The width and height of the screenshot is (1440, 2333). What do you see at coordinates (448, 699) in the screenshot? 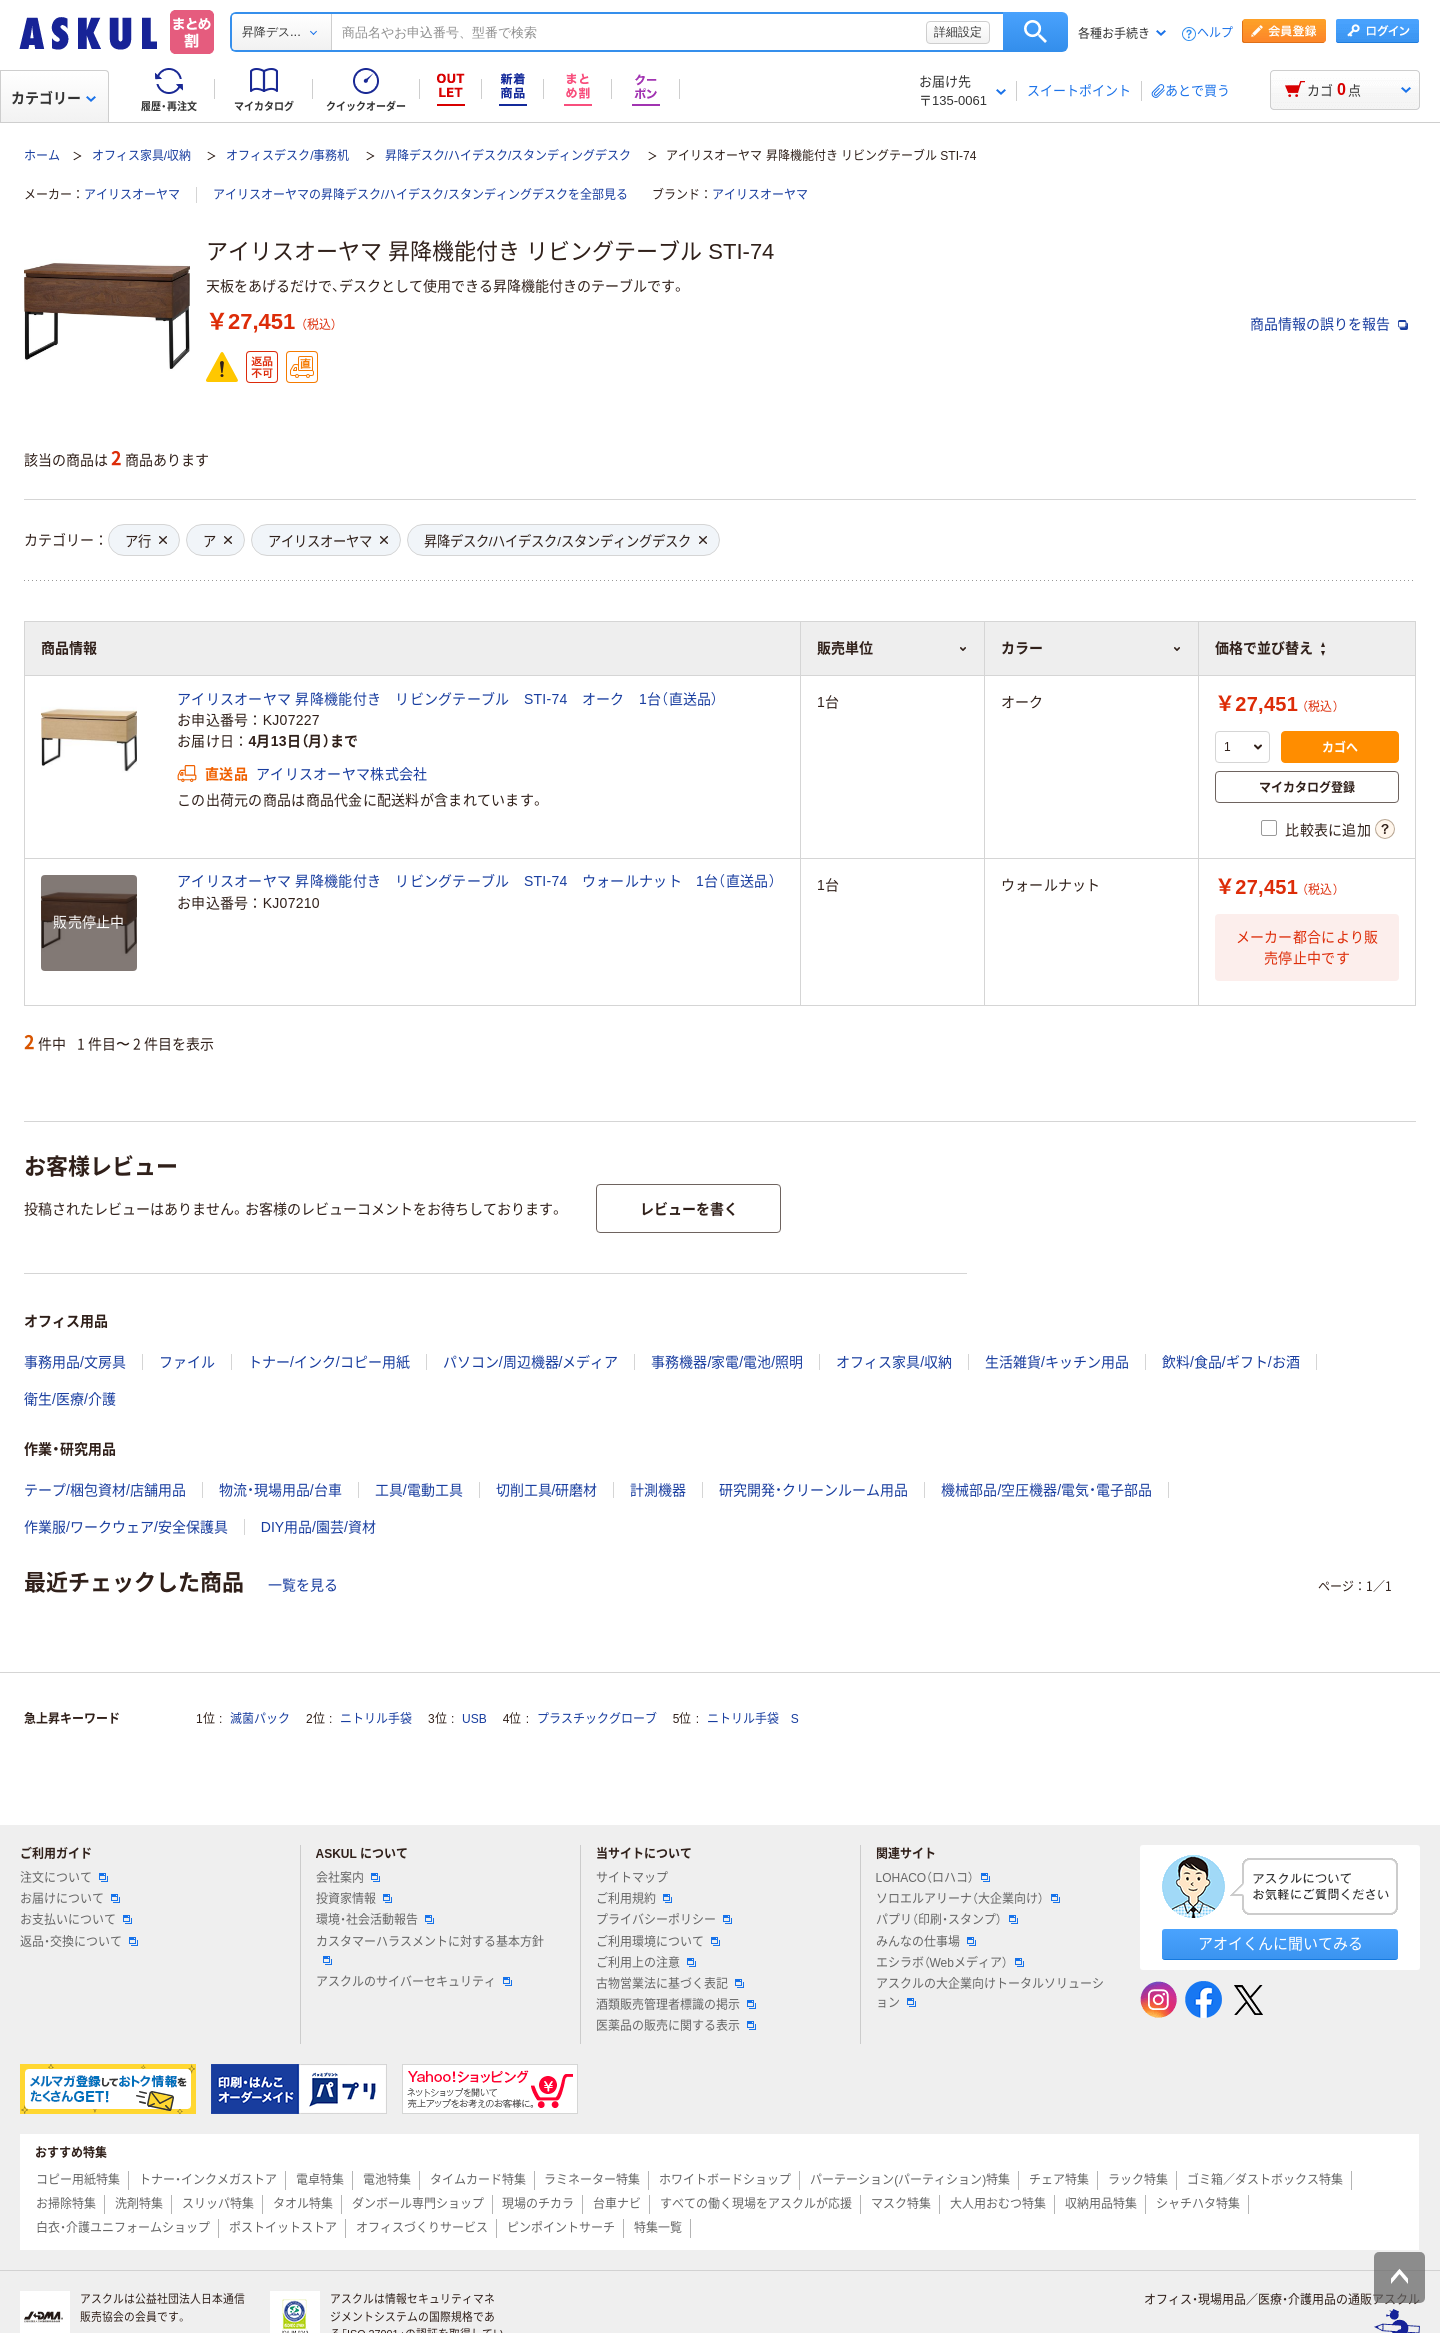
I see `アイリスオーヤマ 昇降機能付き リビングテーブル STI-74 オーク 1台（直送品）` at bounding box center [448, 699].